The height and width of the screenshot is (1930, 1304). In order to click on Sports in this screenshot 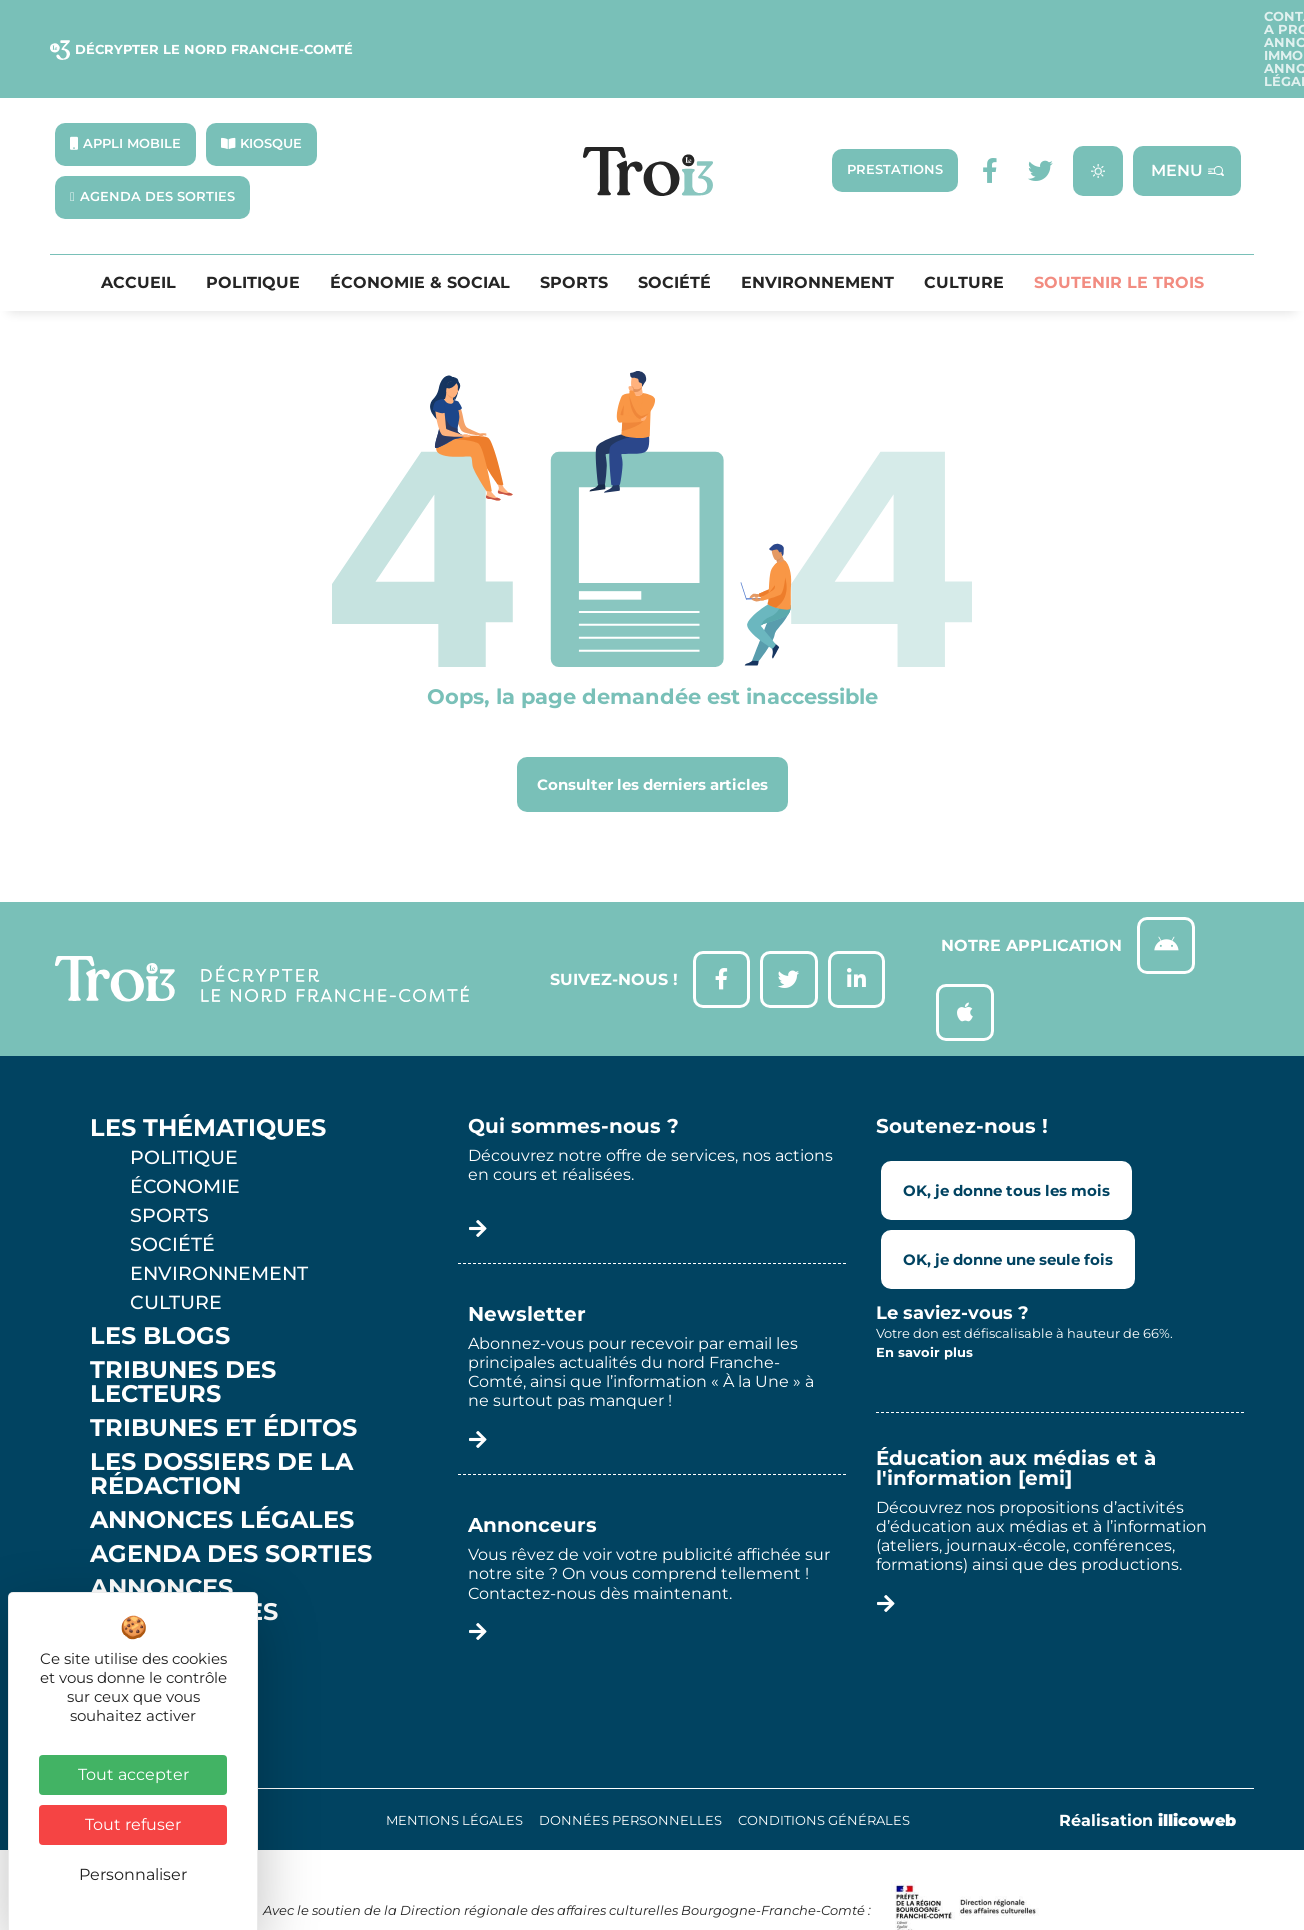, I will do `click(574, 234)`.